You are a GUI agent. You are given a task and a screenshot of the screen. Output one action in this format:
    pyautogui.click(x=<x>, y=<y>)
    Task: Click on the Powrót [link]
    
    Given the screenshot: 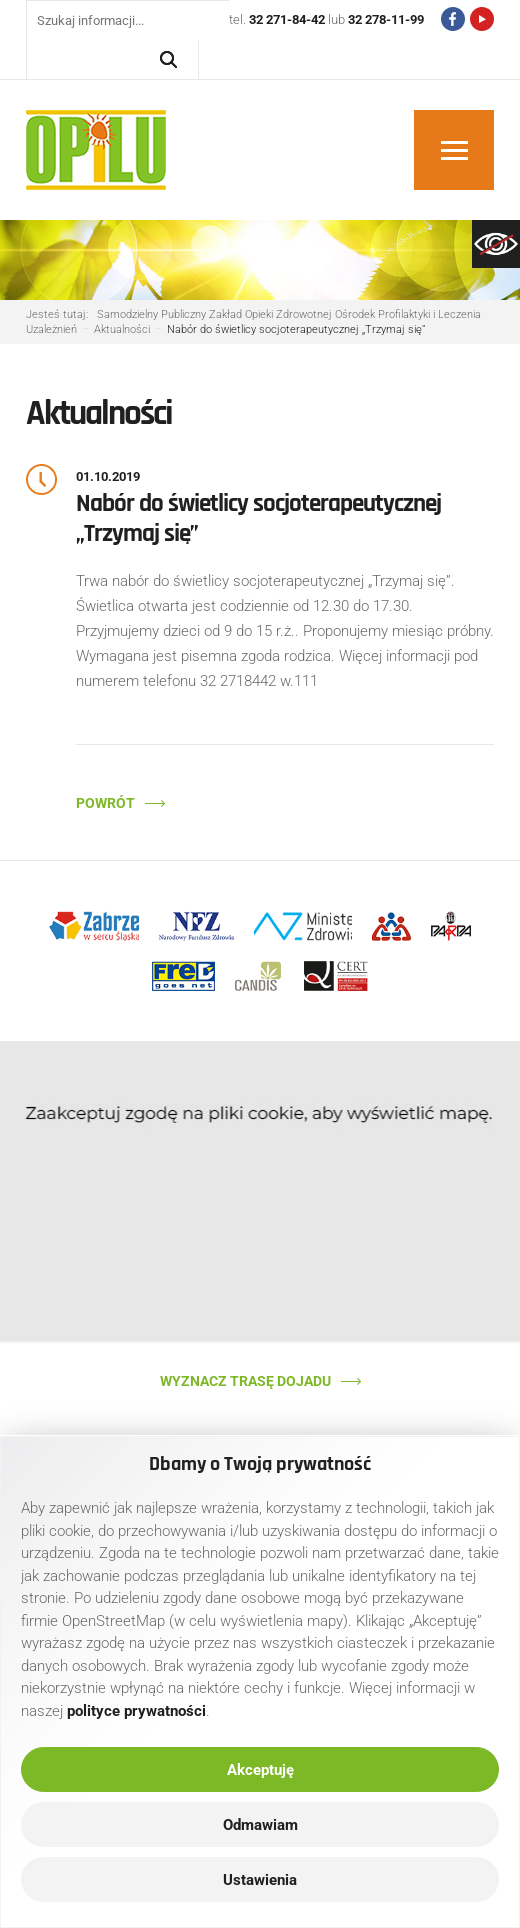 What is the action you would take?
    pyautogui.click(x=105, y=803)
    